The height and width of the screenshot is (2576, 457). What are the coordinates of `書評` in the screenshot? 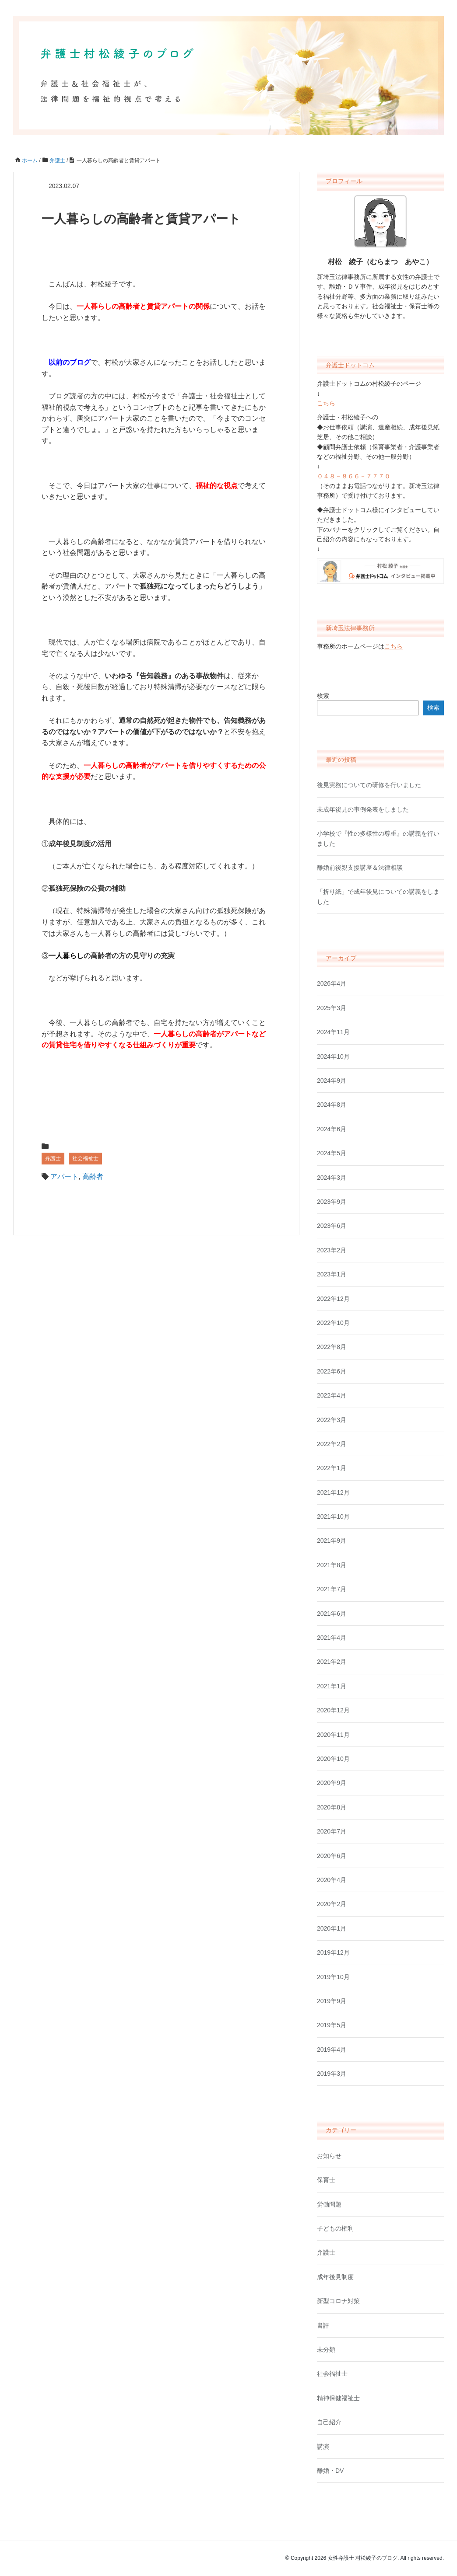 It's located at (323, 2325).